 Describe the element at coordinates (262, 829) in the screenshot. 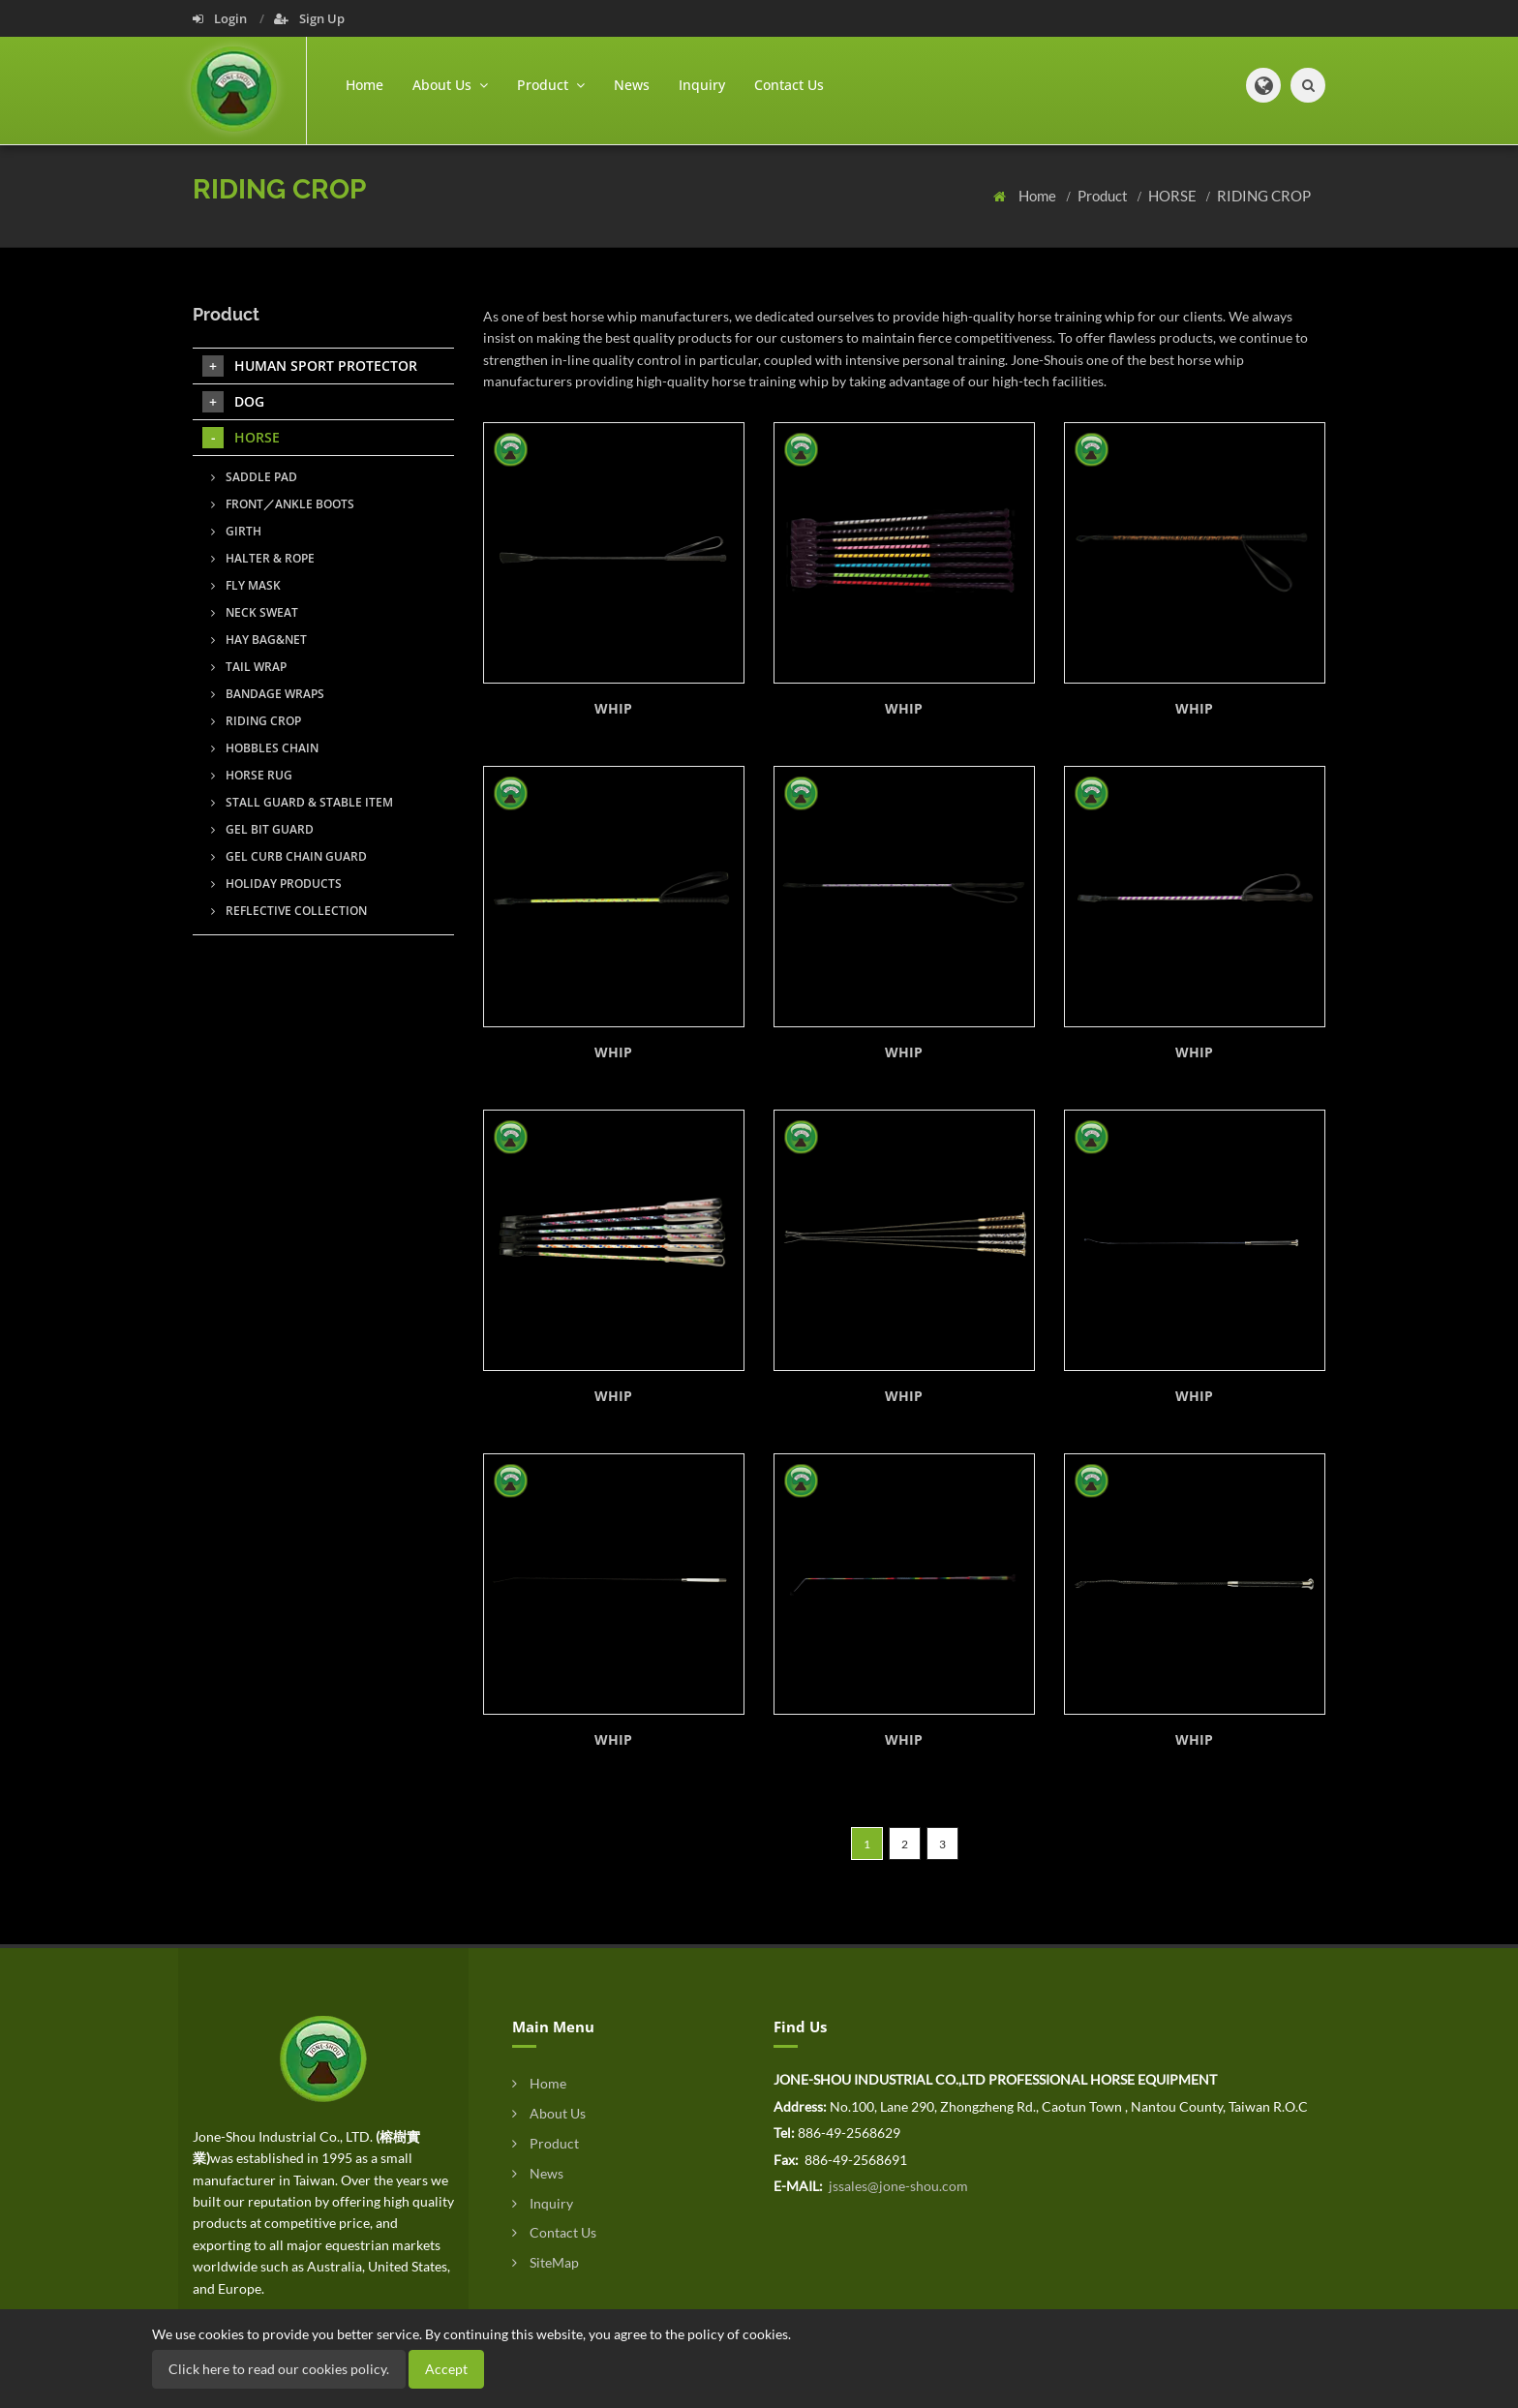

I see `GEL BIT GUARD` at that location.